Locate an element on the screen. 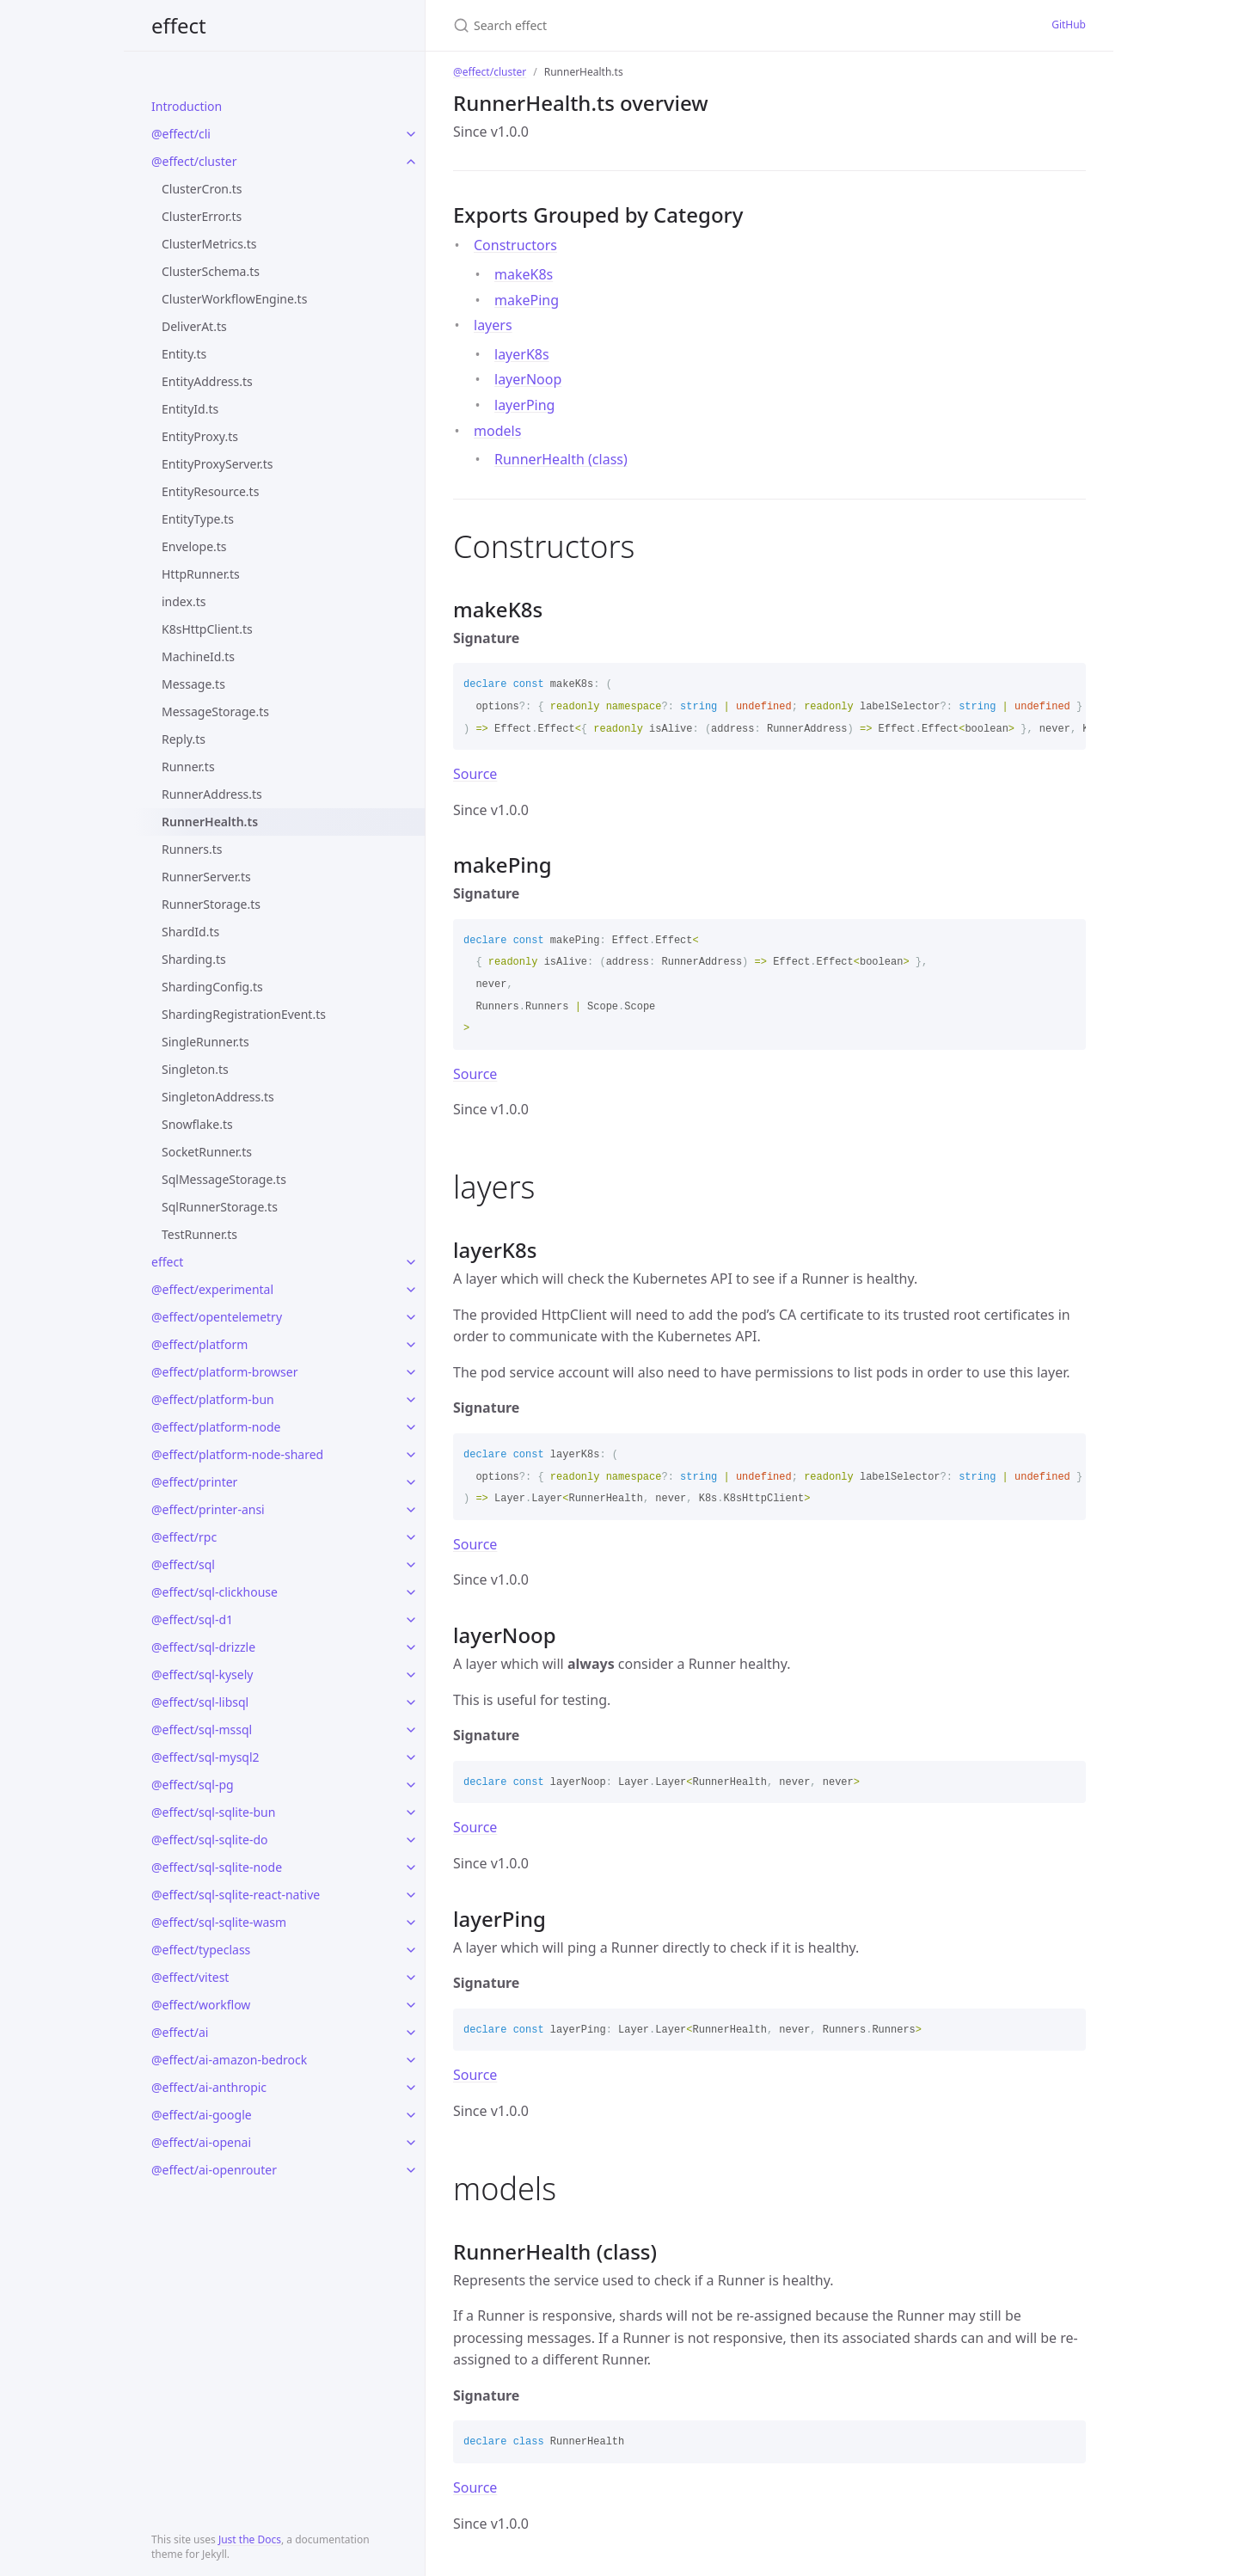 The width and height of the screenshot is (1238, 2576). SingletonAddress.ts is located at coordinates (218, 1097).